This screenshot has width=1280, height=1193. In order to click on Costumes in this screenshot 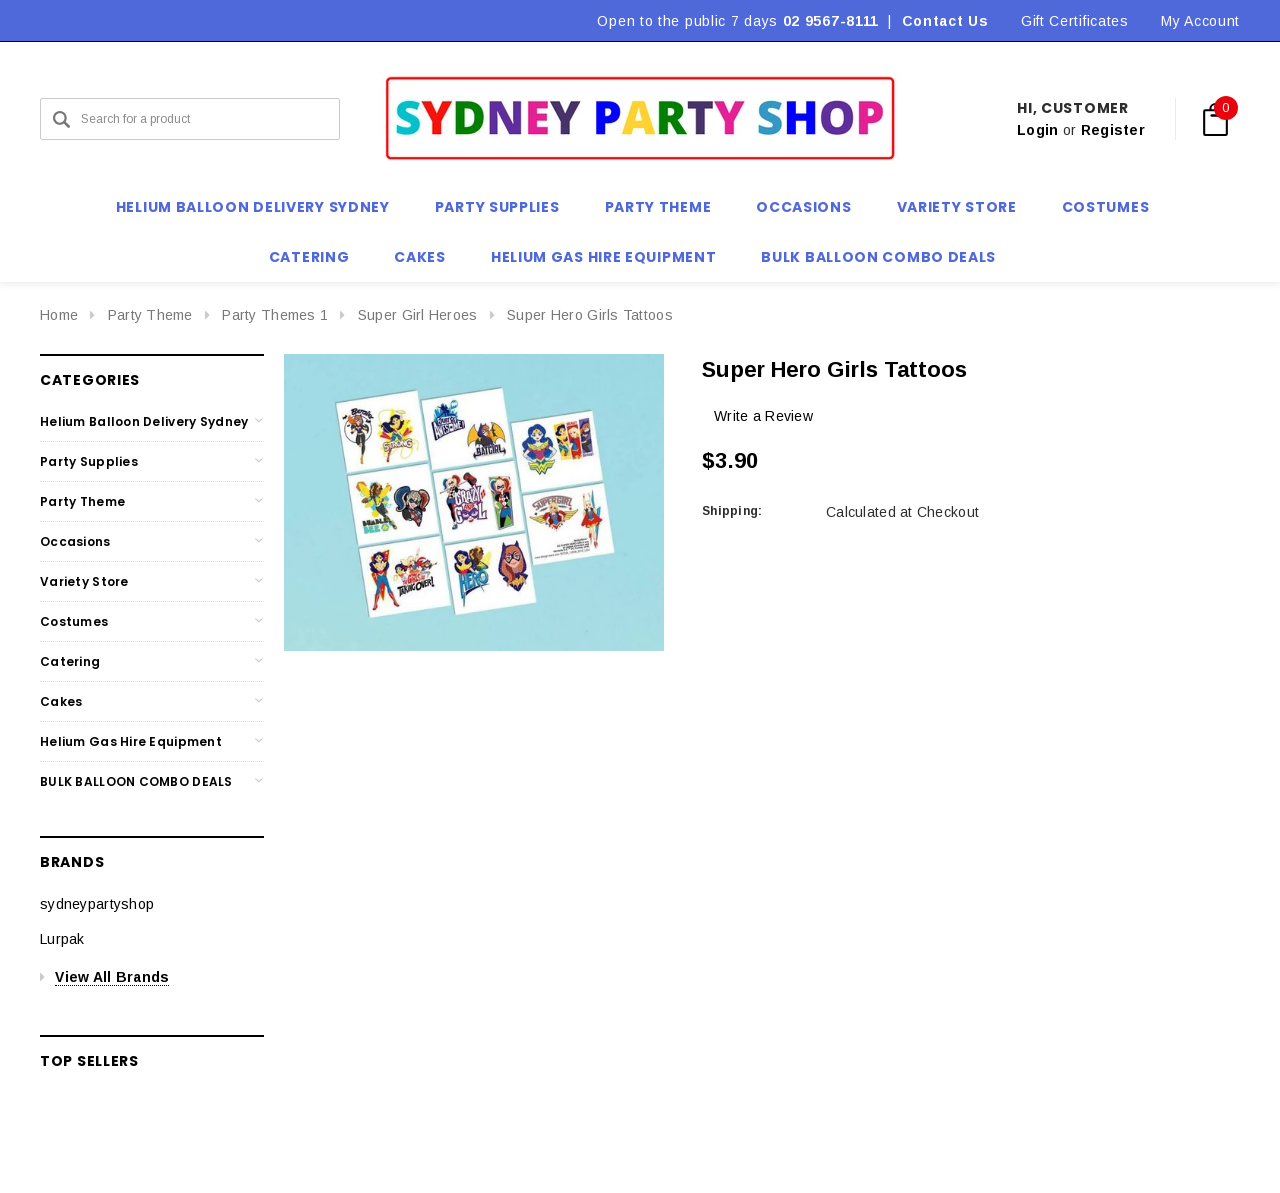, I will do `click(74, 621)`.